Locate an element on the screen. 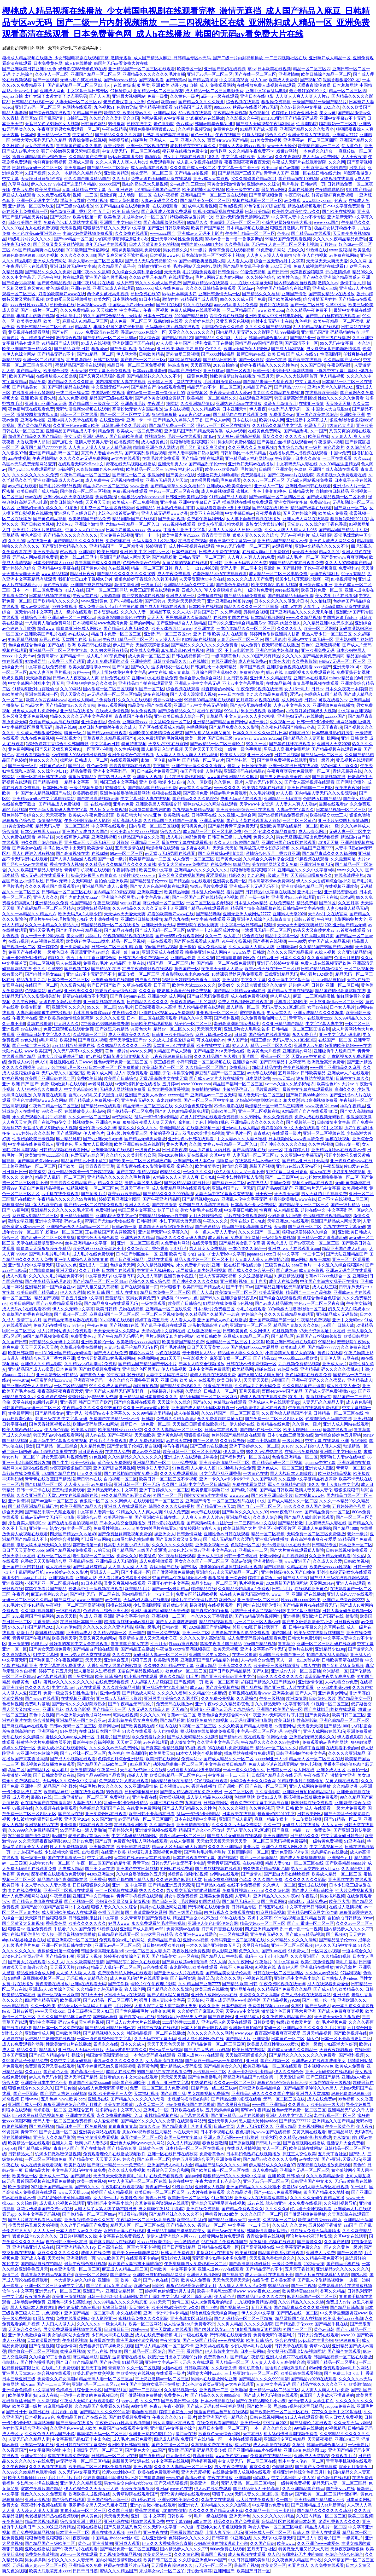 The image size is (376, 2576). 国产在线观看第一页 is located at coordinates (139, 1287).